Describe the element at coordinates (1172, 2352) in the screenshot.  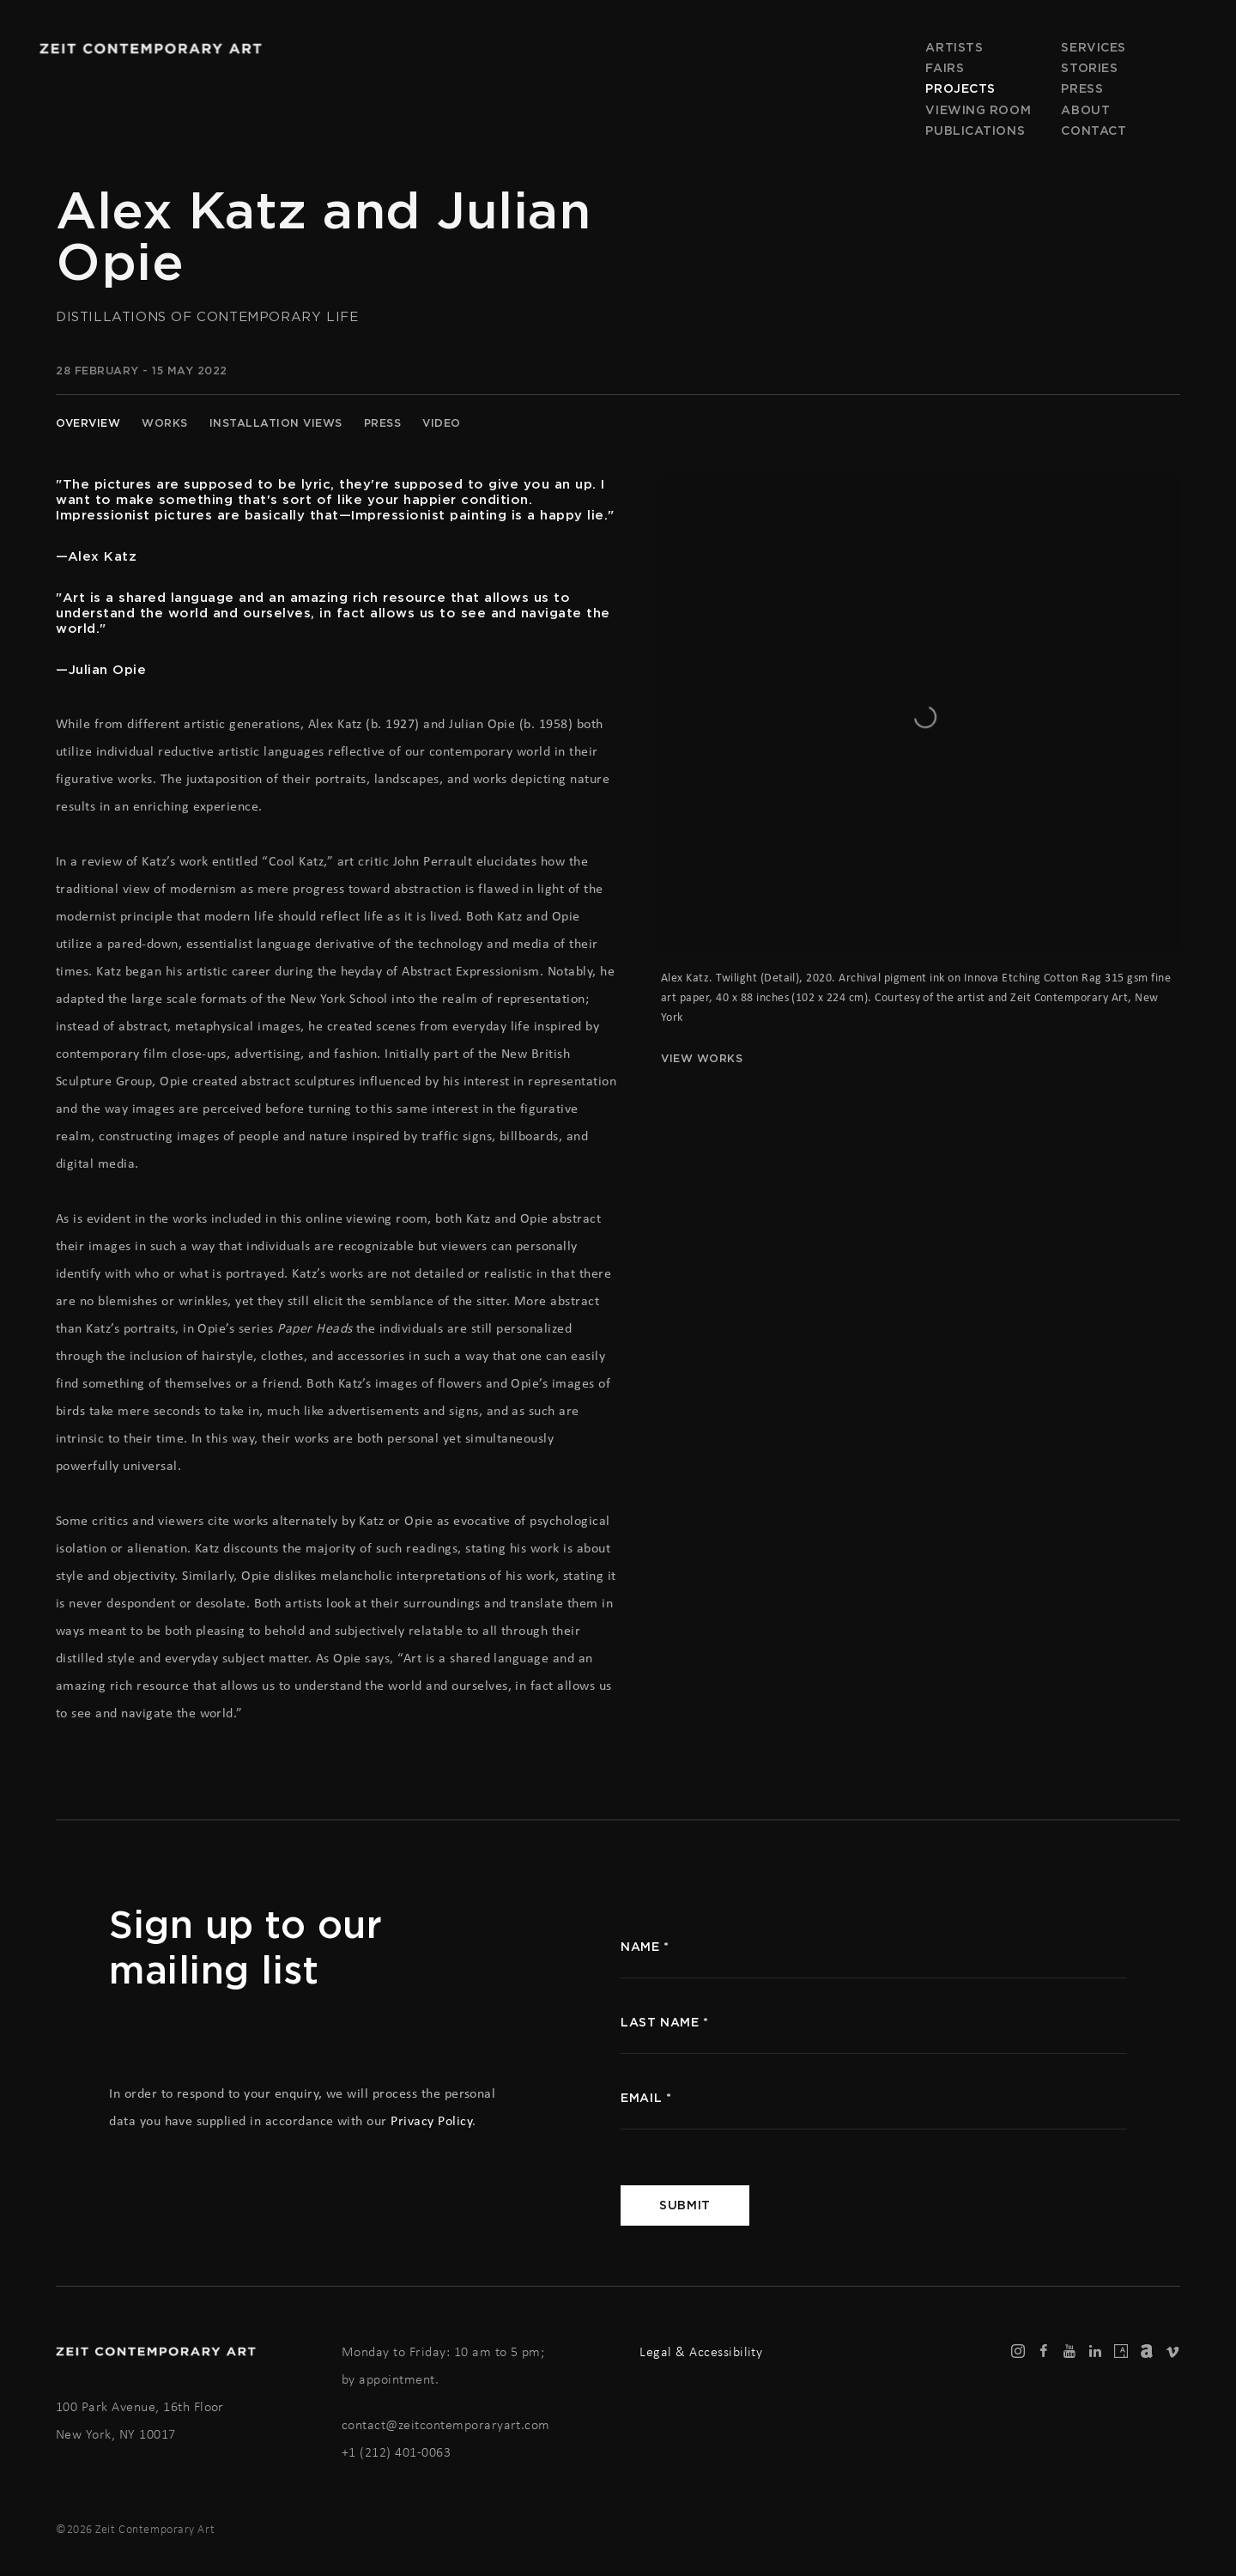
I see `Vimeo [Vimeo, opens in a new tab. (Link goes to a different website and opens in a new window).]` at that location.